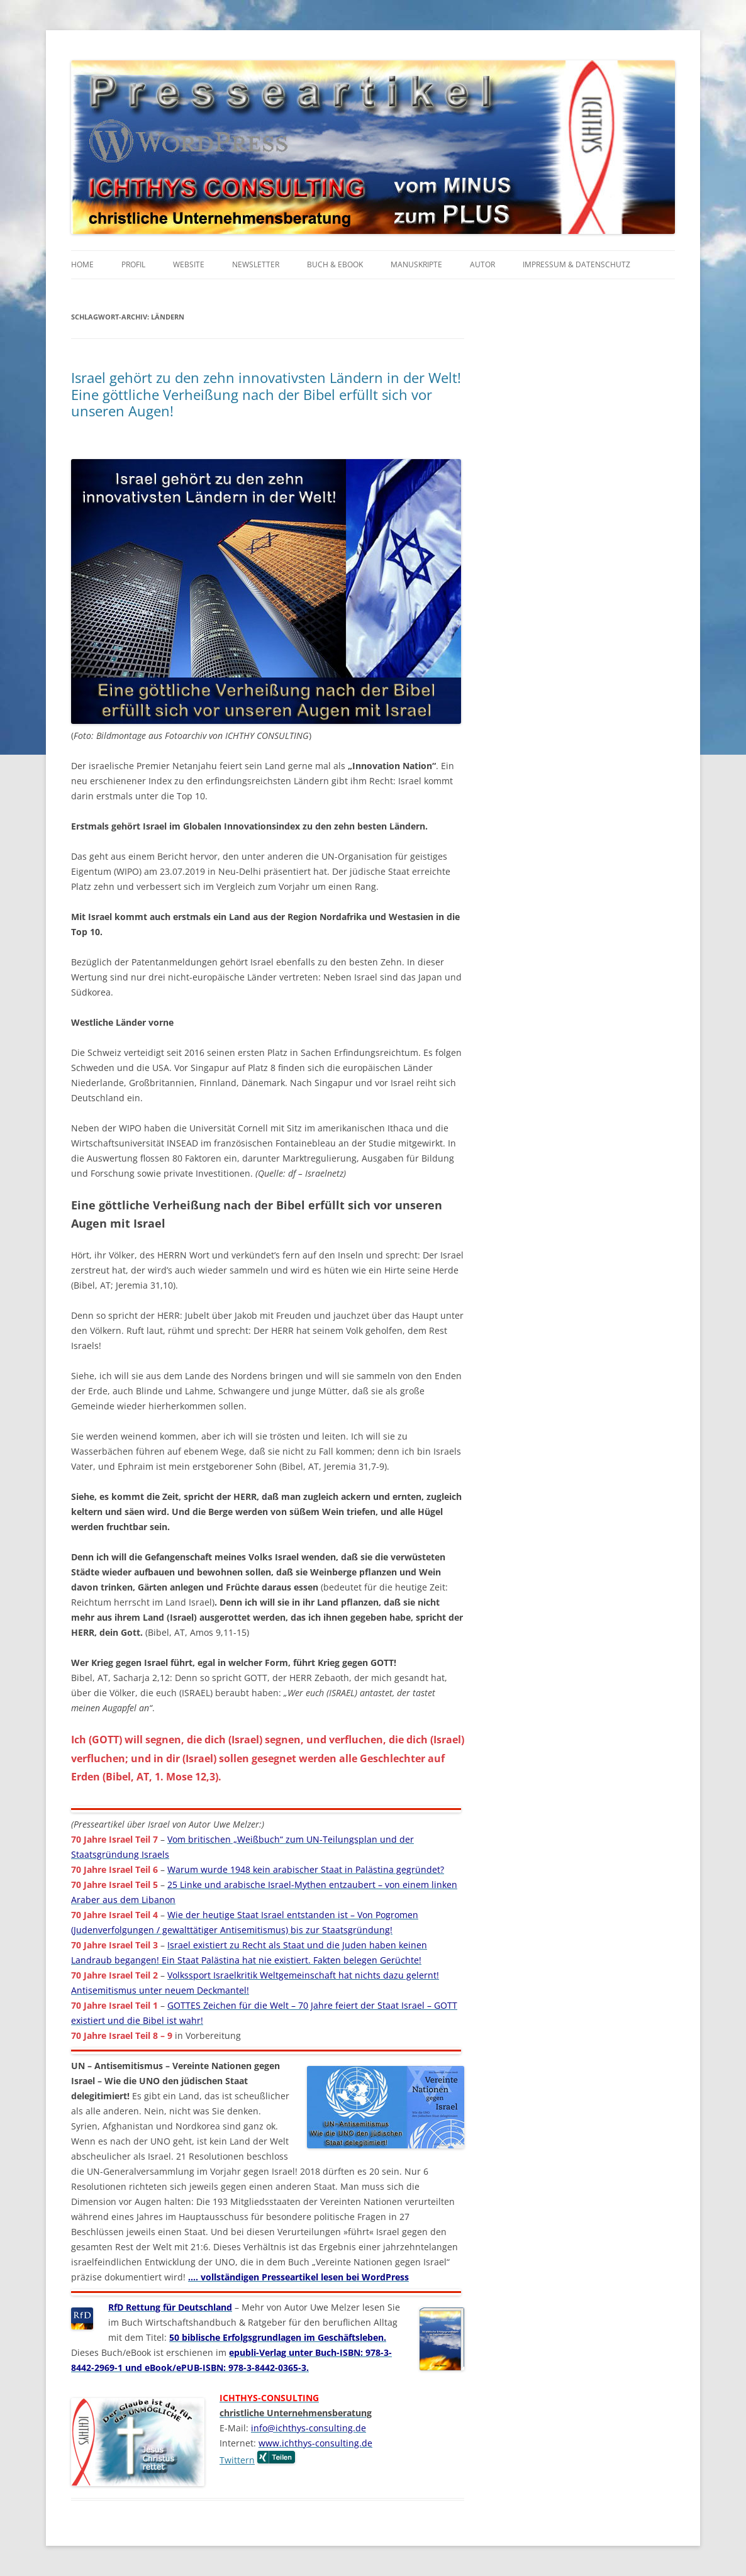 Image resolution: width=746 pixels, height=2576 pixels. Describe the element at coordinates (416, 264) in the screenshot. I see `Manuskripte` at that location.